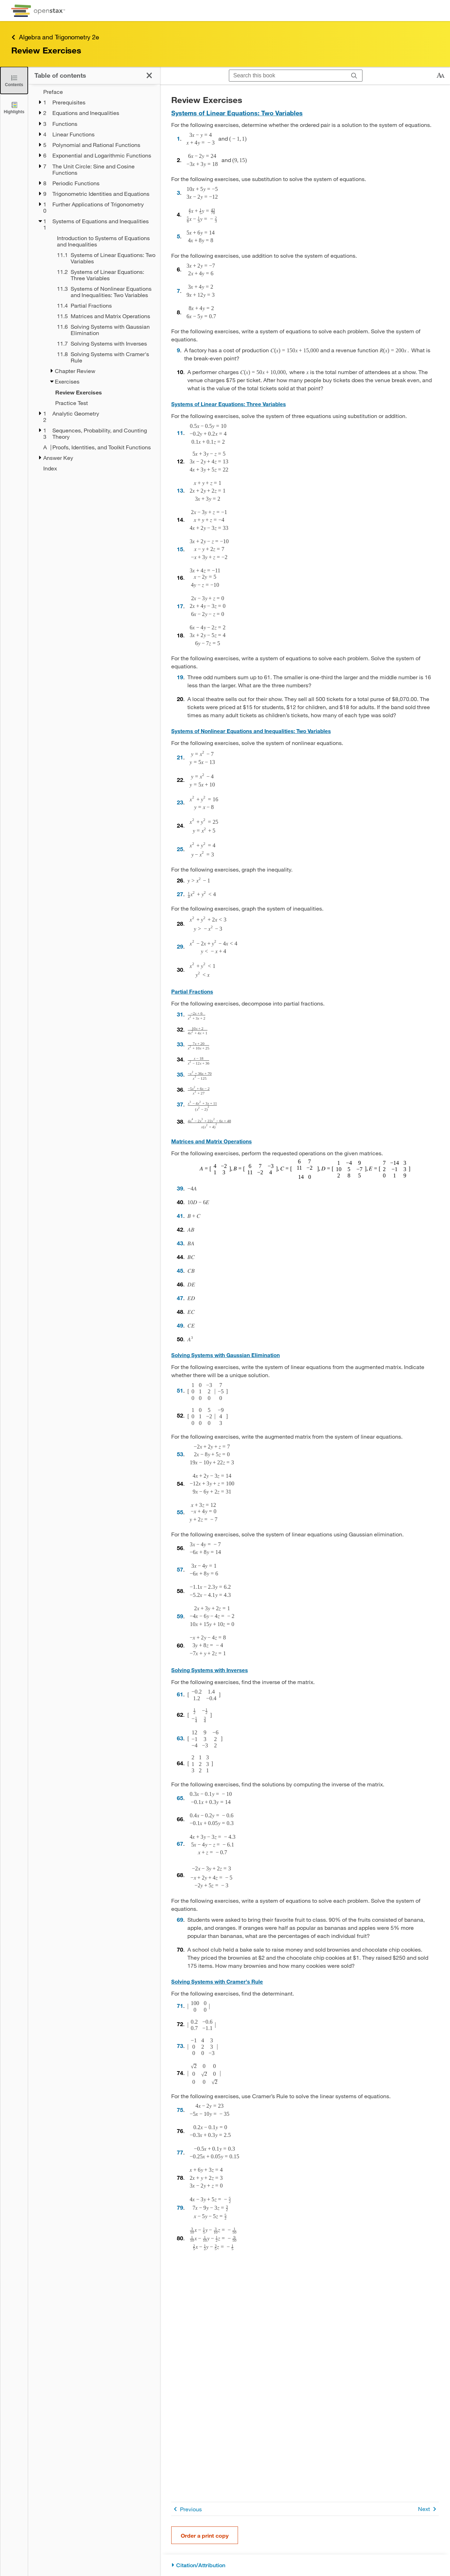  I want to click on [treegrid], so click(94, 280).